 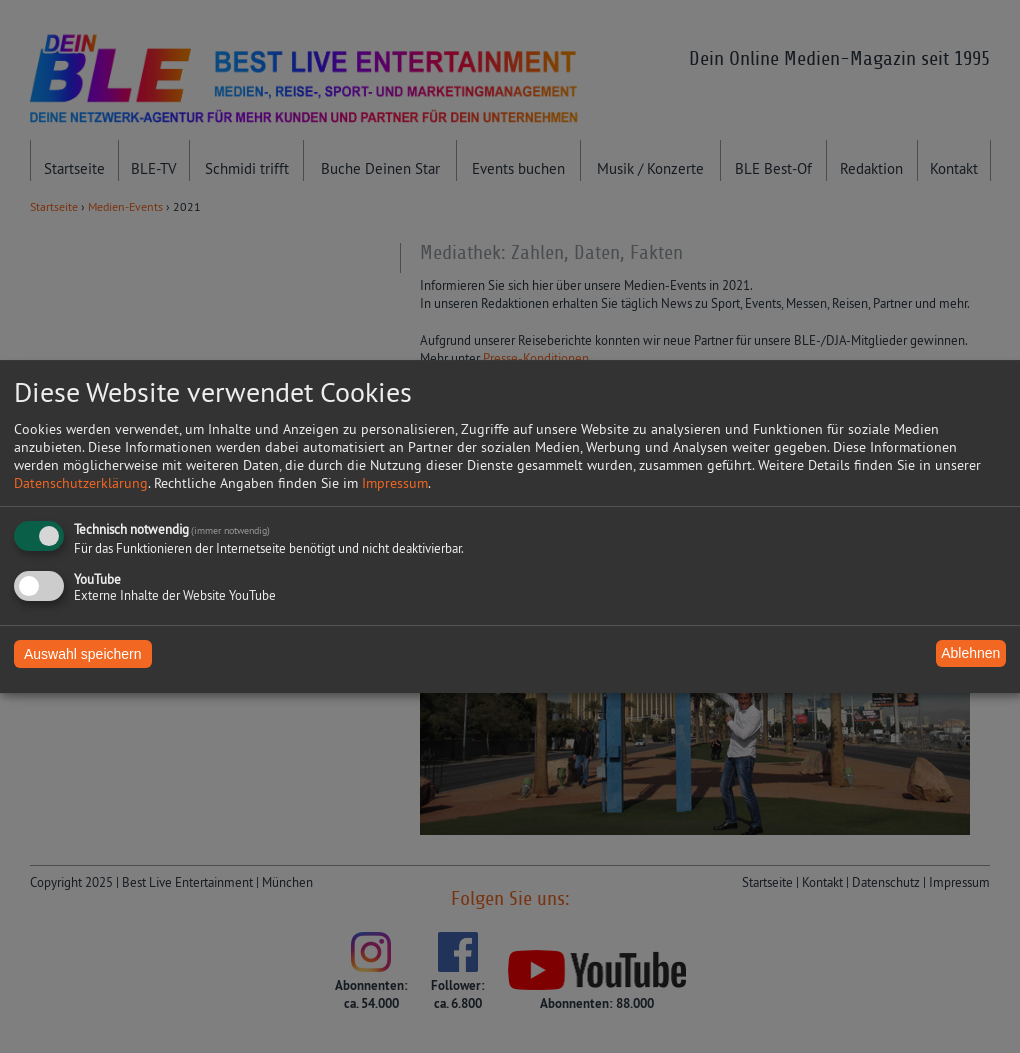 I want to click on Ablehnen, so click(x=970, y=653).